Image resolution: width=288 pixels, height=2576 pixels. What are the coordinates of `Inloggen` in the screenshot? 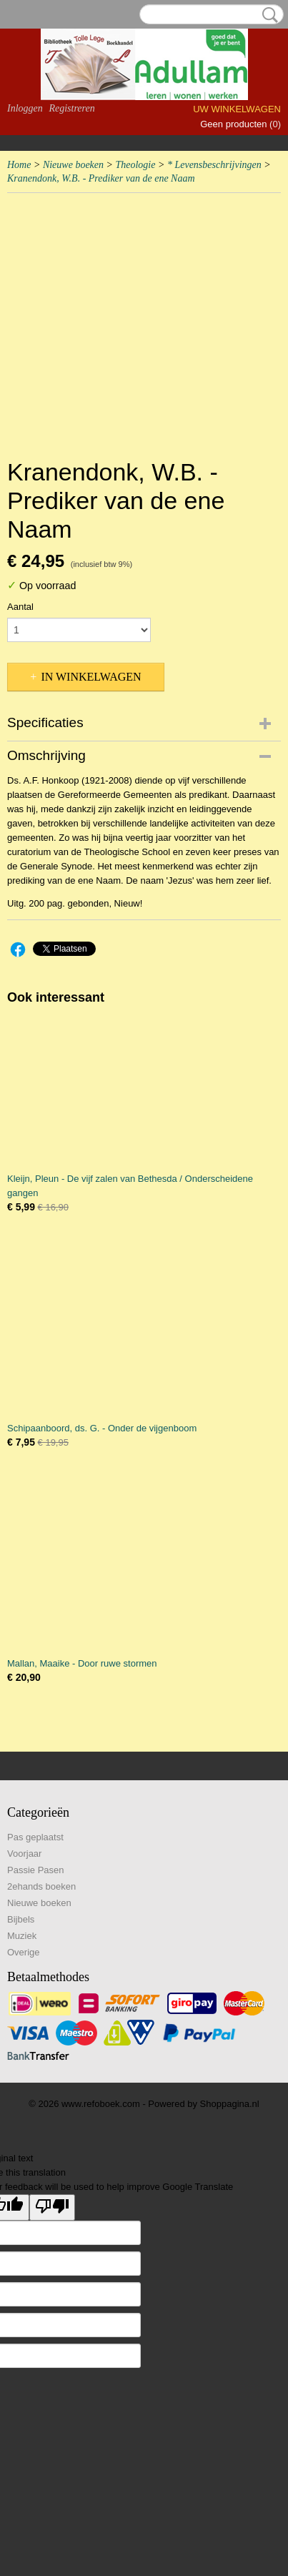 It's located at (25, 108).